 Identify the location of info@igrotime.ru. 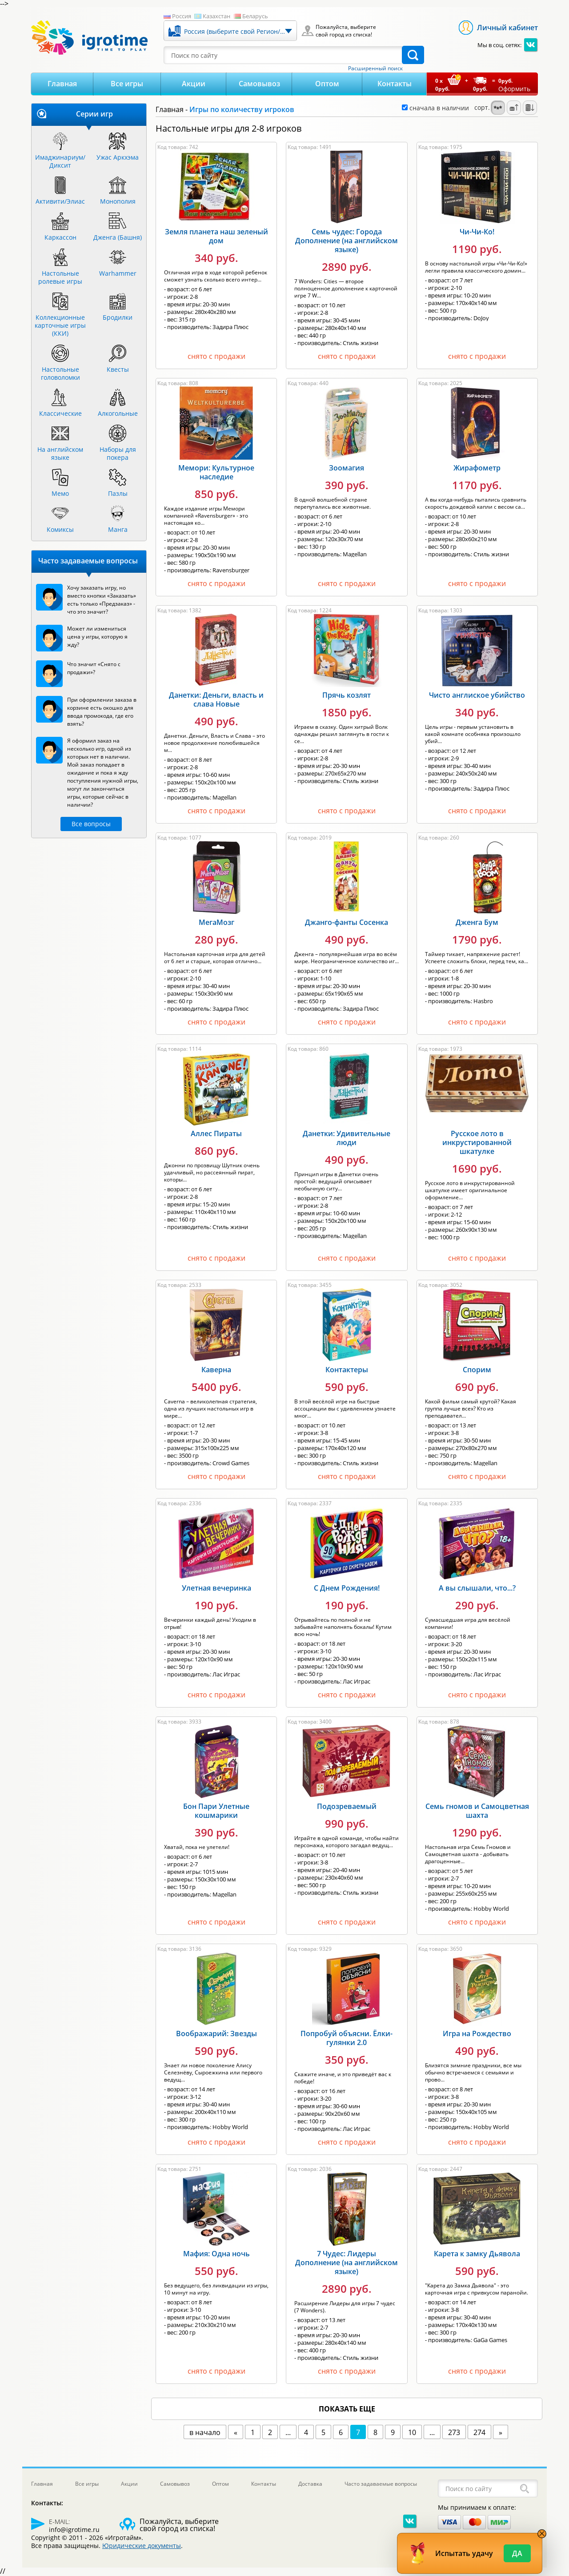
(74, 2529).